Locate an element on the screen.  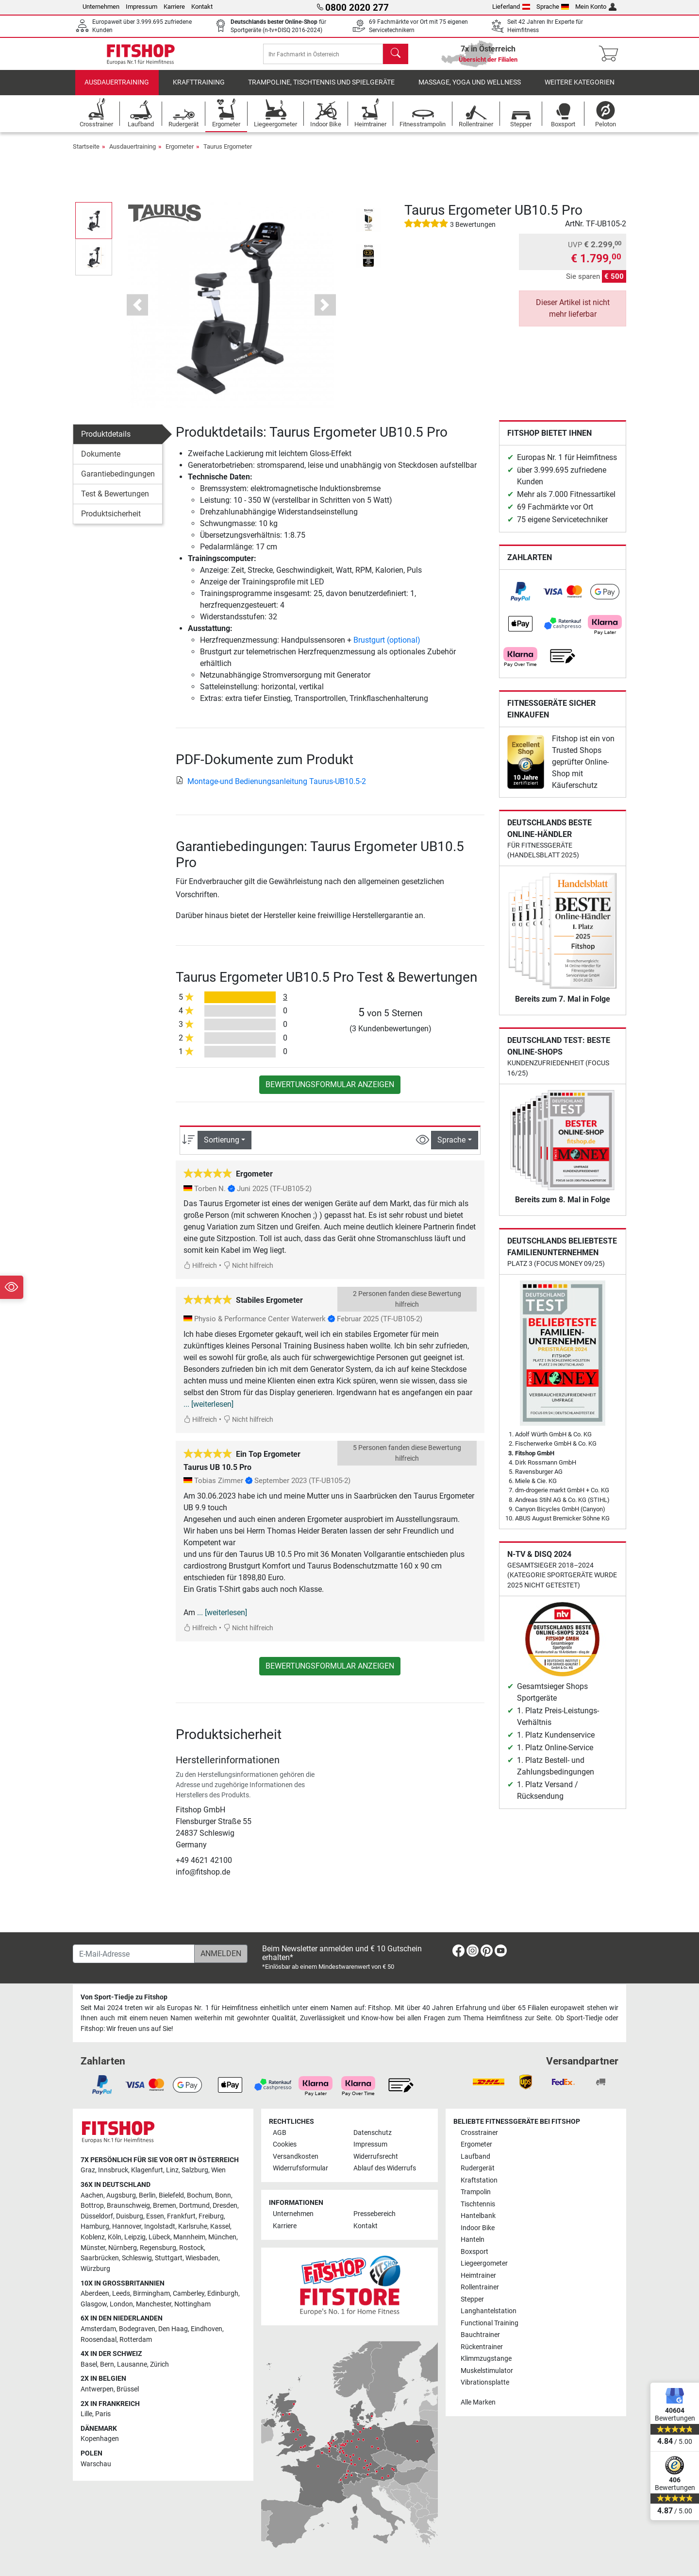
Ablauf des Widerrufs is located at coordinates (384, 2168).